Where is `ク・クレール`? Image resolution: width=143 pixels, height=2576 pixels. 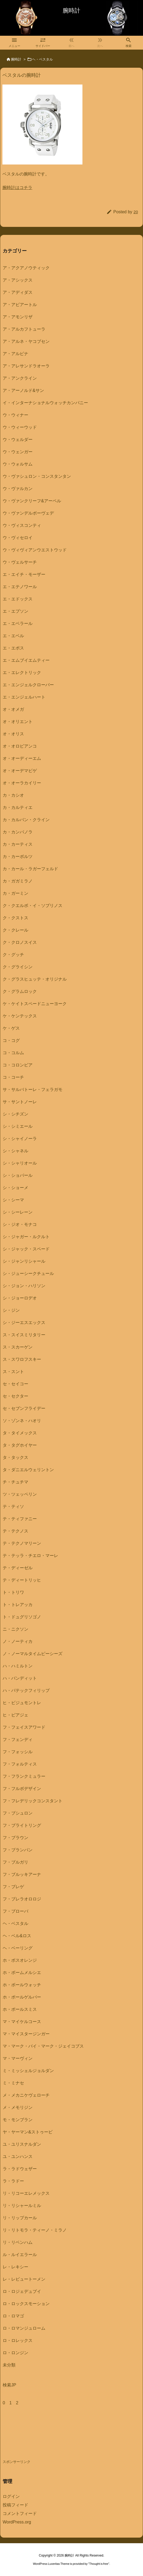
ク・クレール is located at coordinates (15, 930).